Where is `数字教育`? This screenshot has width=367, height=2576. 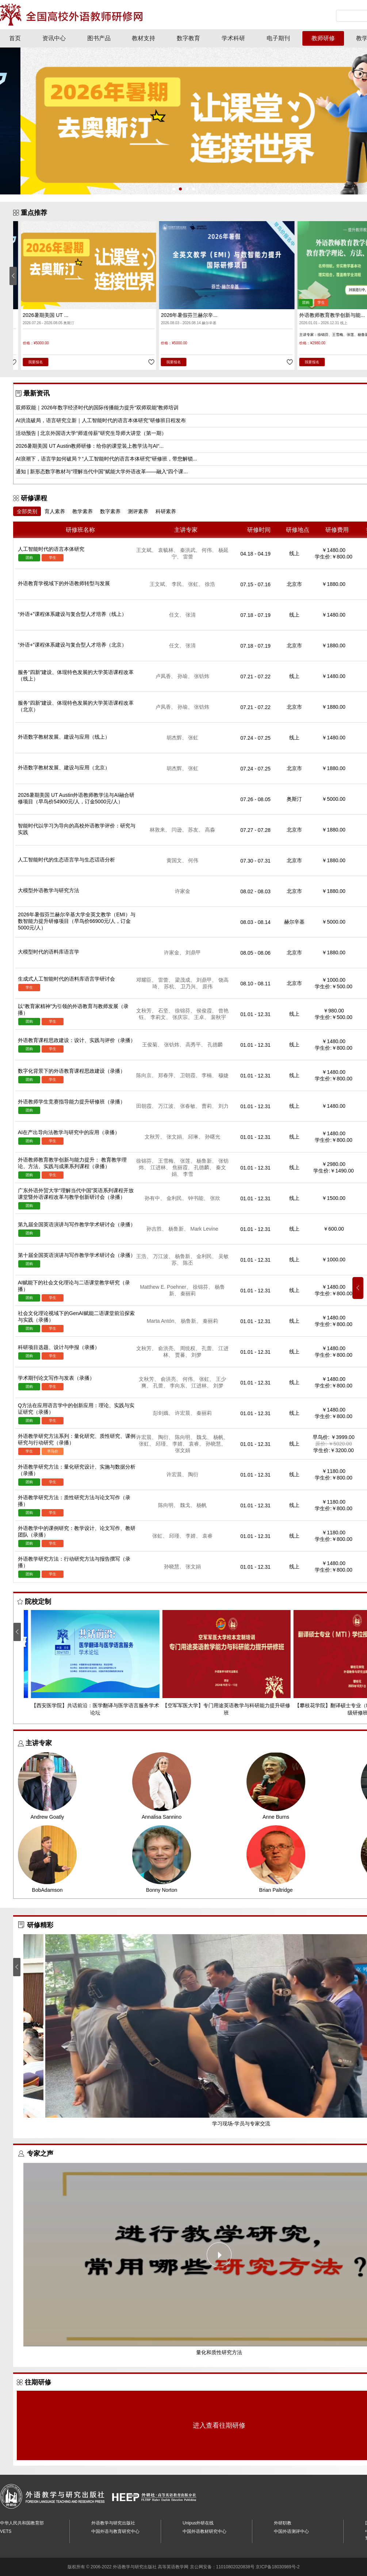 数字教育 is located at coordinates (188, 38).